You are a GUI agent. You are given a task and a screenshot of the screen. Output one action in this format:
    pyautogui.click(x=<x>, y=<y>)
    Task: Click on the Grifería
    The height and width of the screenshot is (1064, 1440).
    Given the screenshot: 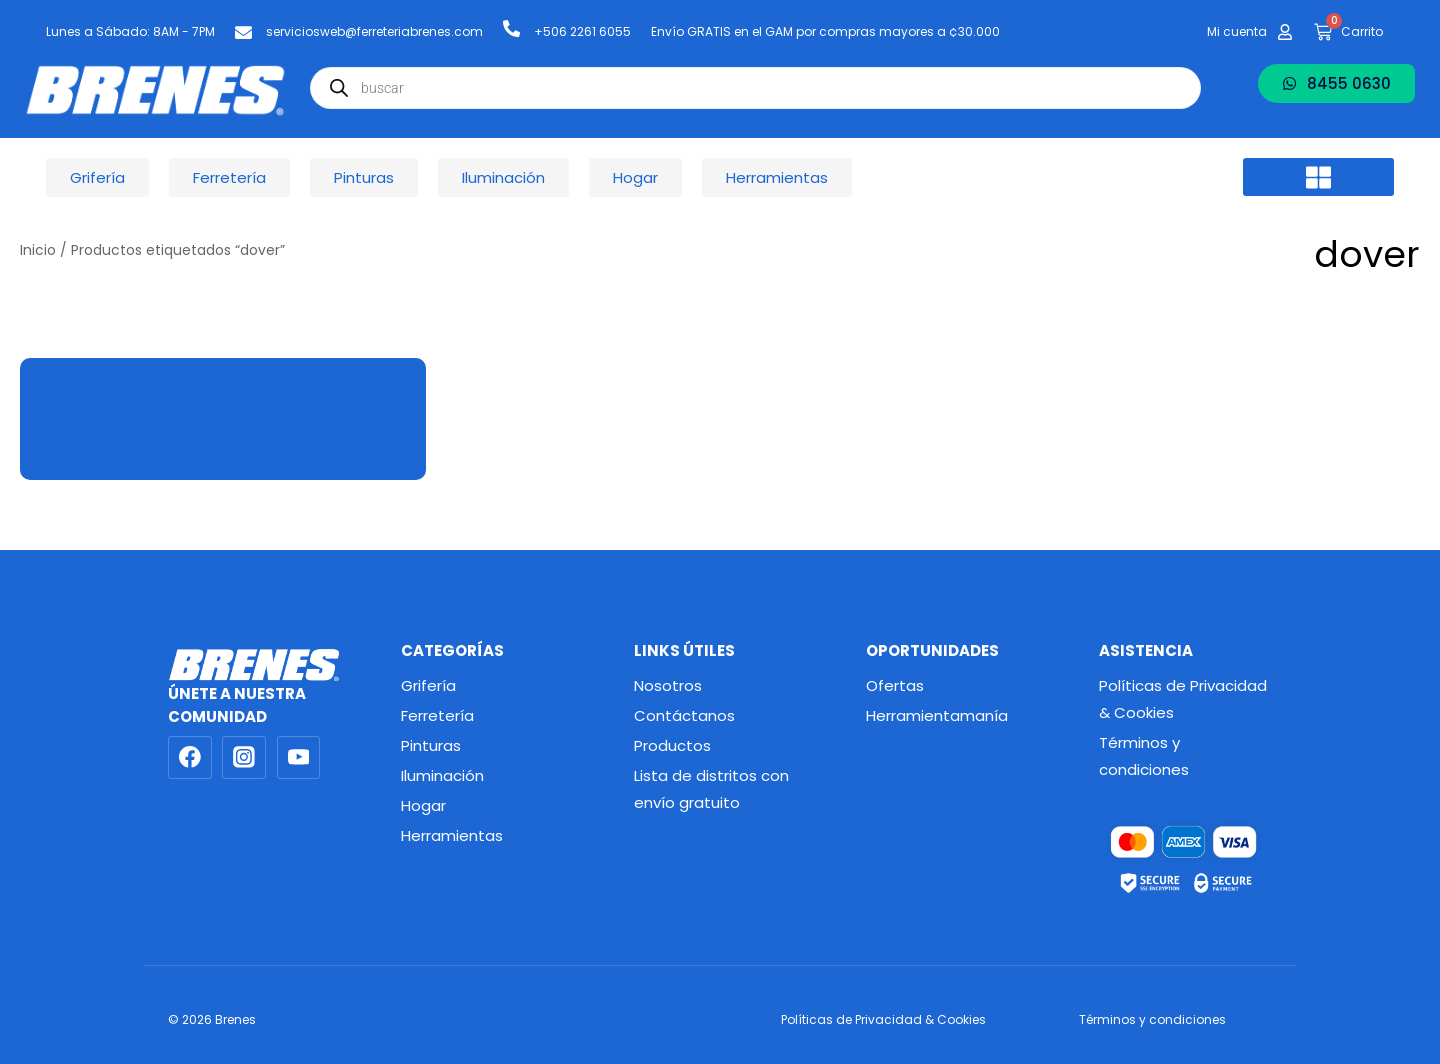 What is the action you would take?
    pyautogui.click(x=428, y=685)
    